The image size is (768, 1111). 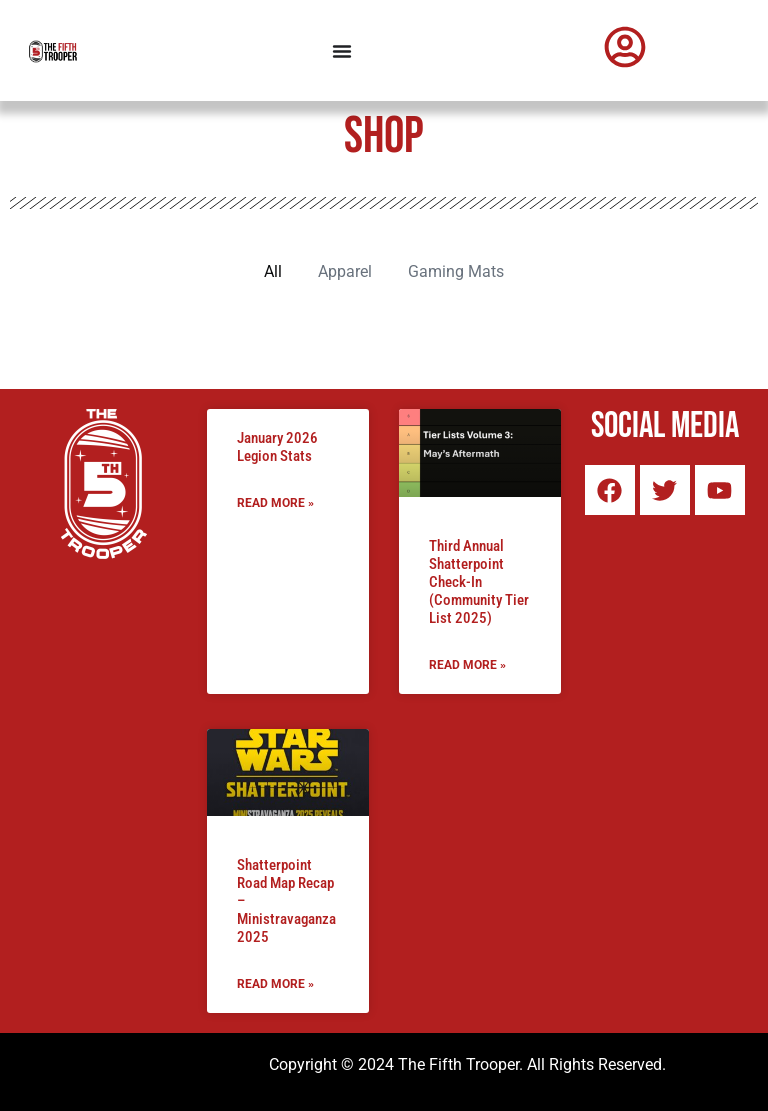 I want to click on Read More » [Read more about Shatterpoint Road Map Recap – Ministravaganza 2025], so click(x=275, y=984).